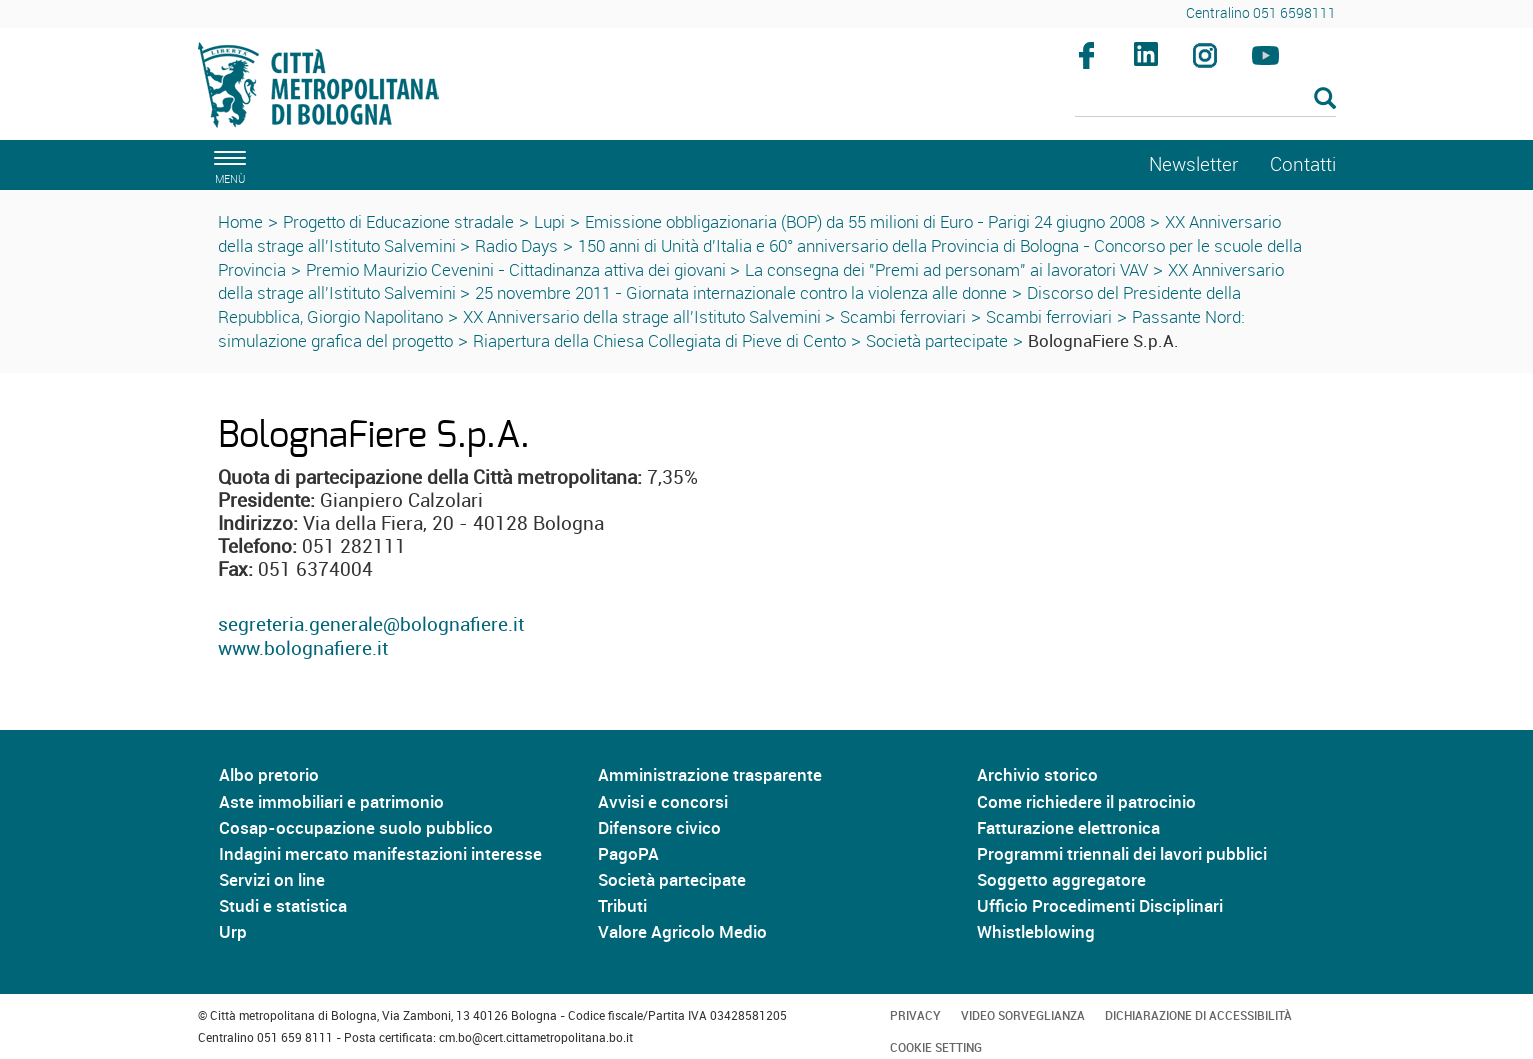 This screenshot has height=1059, width=1533. I want to click on Lupi, so click(549, 221).